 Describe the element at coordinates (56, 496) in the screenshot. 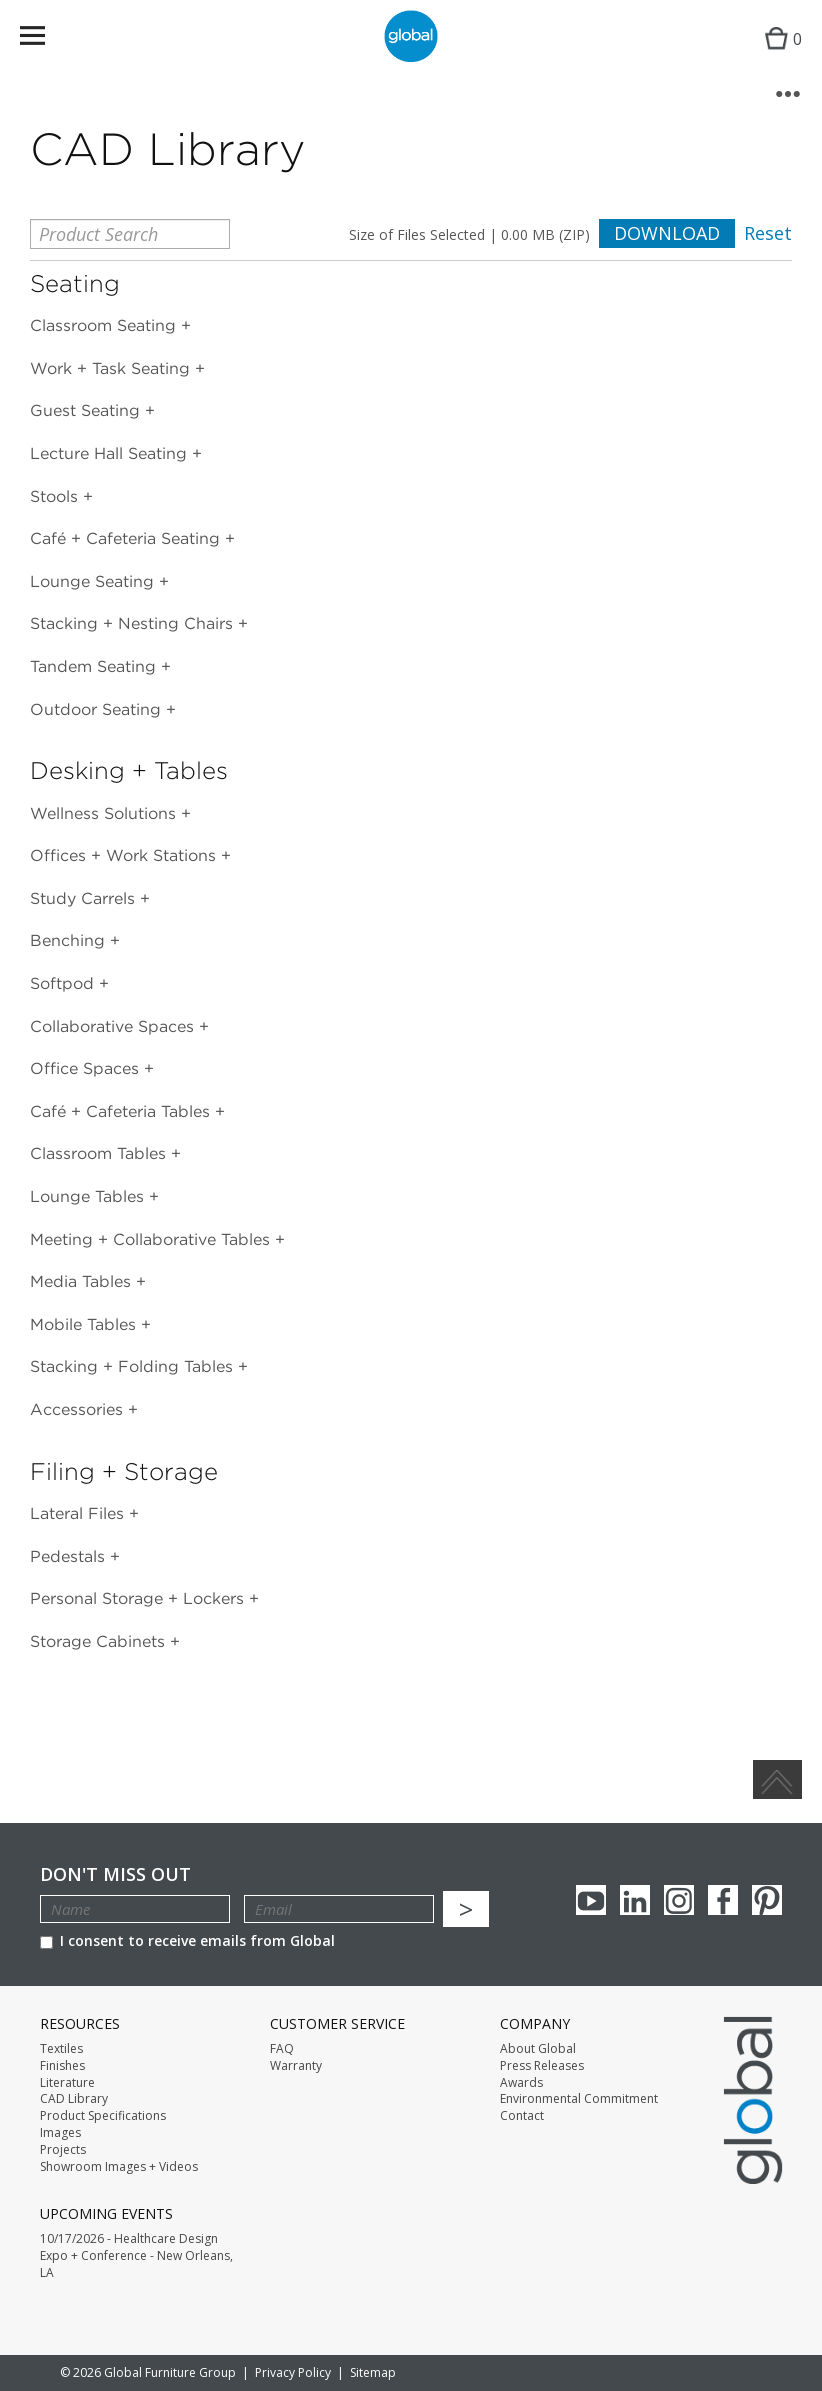

I see `Stools [button]` at that location.